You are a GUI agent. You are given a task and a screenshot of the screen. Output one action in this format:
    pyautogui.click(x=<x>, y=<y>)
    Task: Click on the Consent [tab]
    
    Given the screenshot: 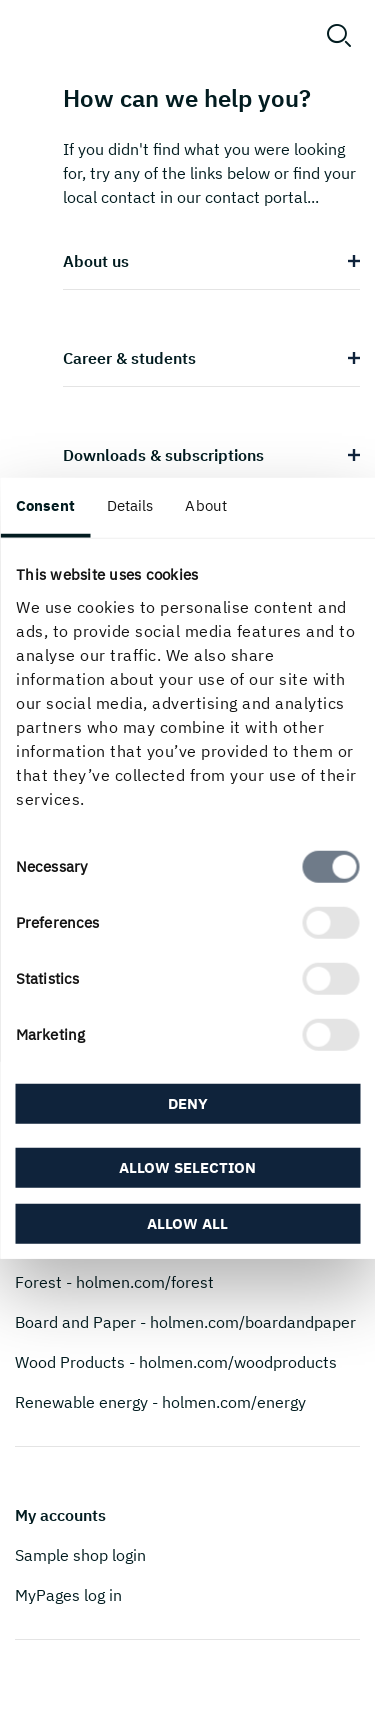 What is the action you would take?
    pyautogui.click(x=45, y=505)
    